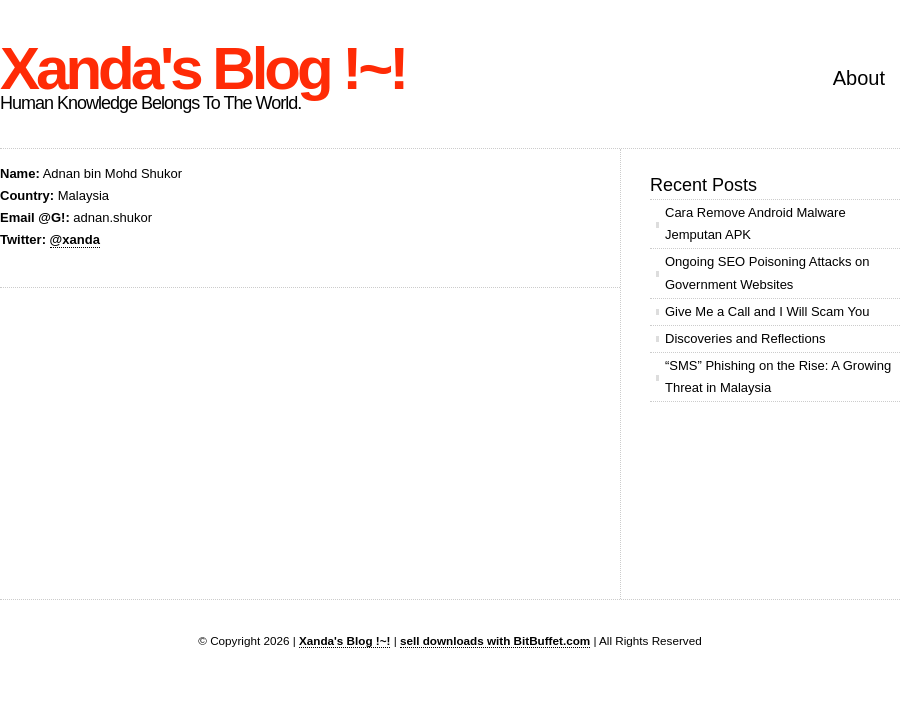  I want to click on “SMS” Phishing on the Rise: A Growing Threat in Malaysia, so click(778, 376).